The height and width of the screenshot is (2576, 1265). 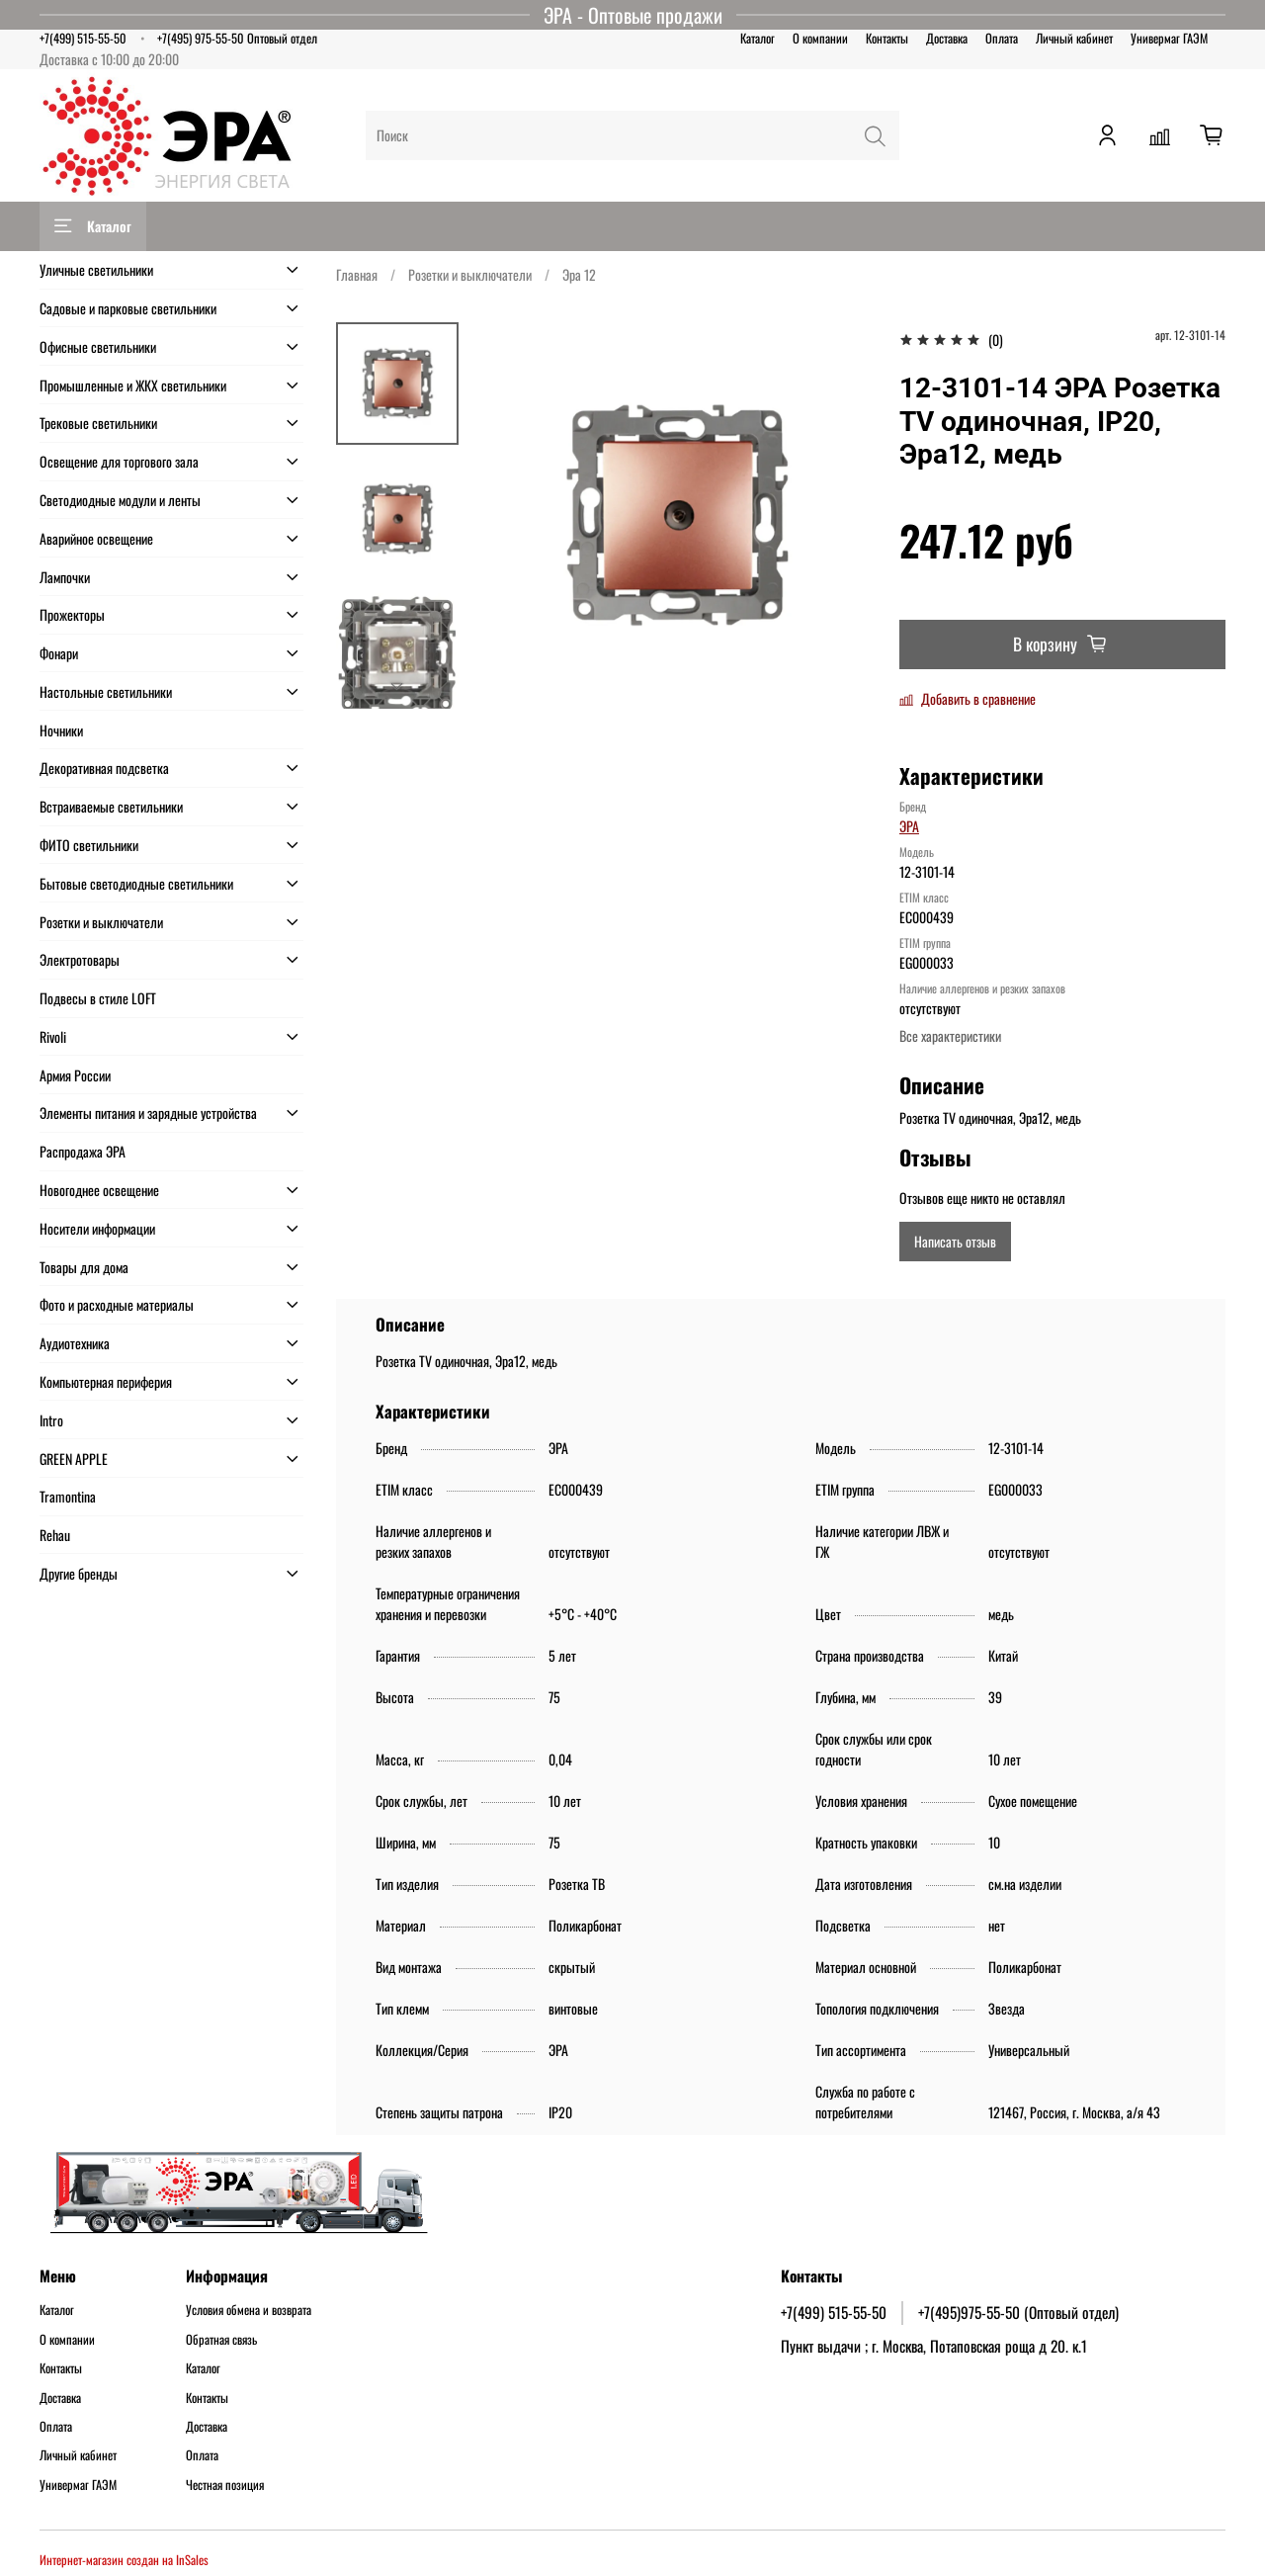 What do you see at coordinates (397, 686) in the screenshot?
I see `[Next slide]` at bounding box center [397, 686].